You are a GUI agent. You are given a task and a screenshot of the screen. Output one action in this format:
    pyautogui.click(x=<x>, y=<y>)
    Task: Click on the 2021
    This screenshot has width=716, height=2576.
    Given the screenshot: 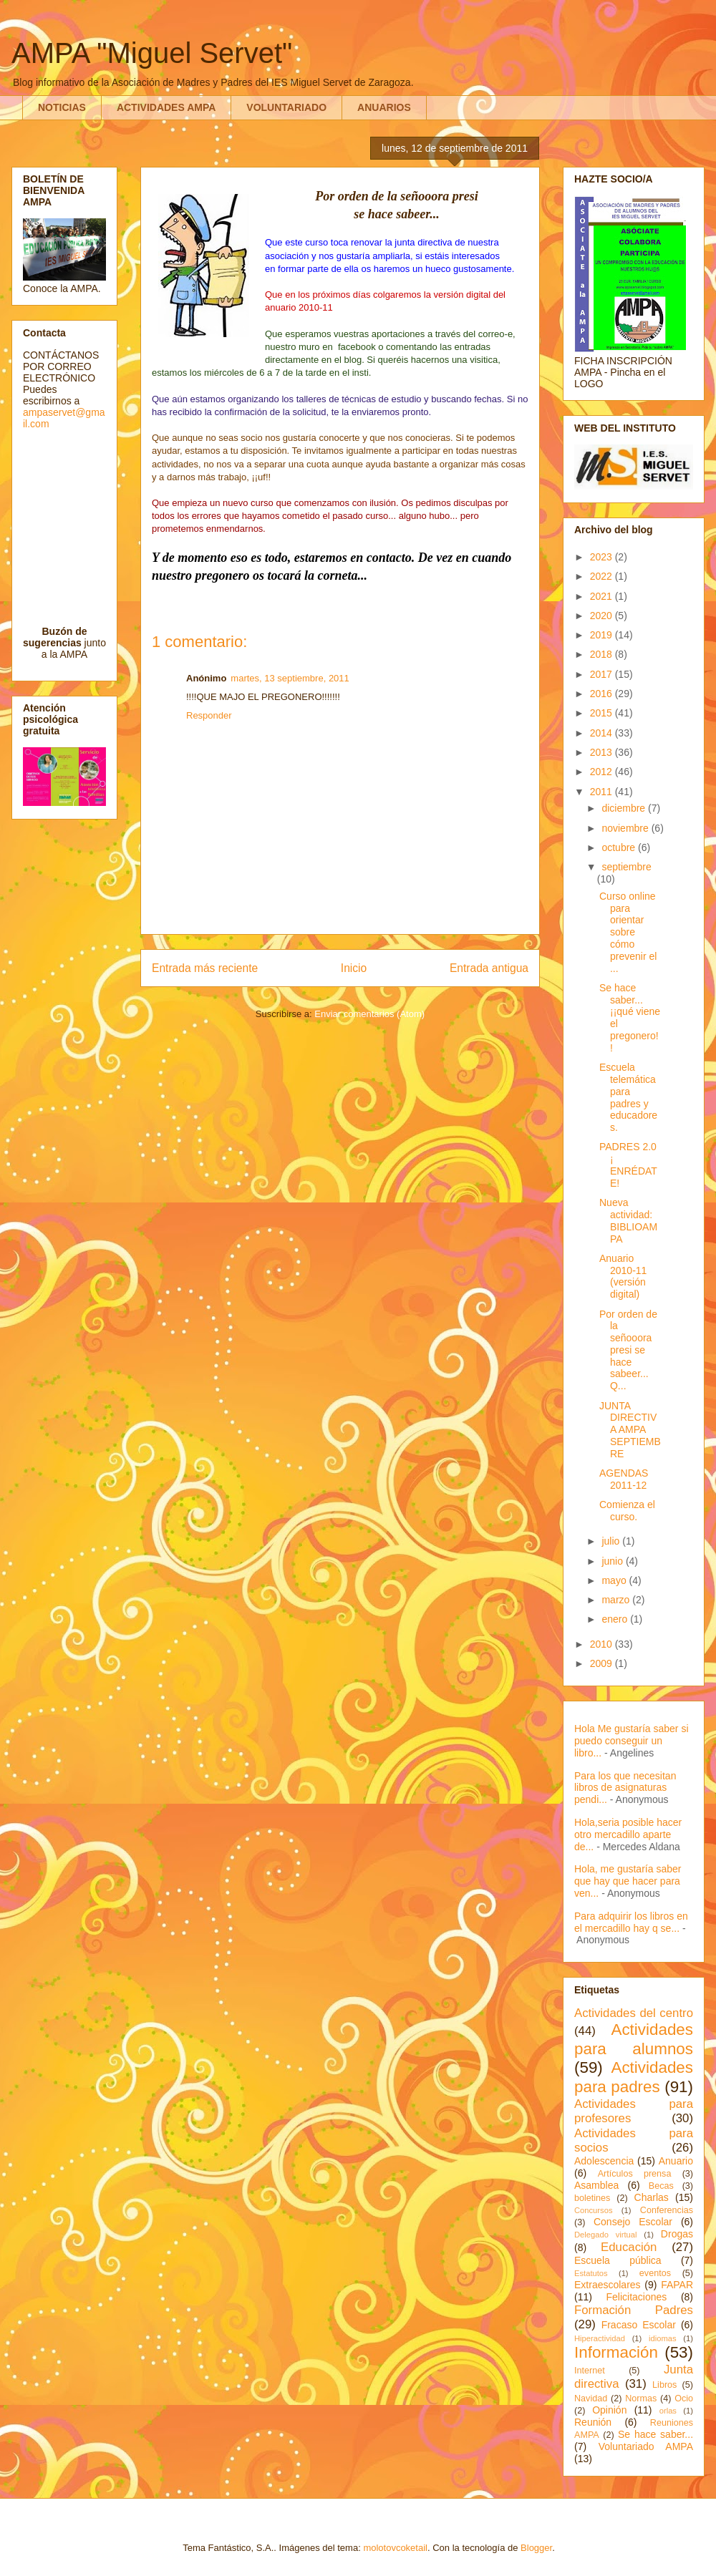 What is the action you would take?
    pyautogui.click(x=602, y=596)
    